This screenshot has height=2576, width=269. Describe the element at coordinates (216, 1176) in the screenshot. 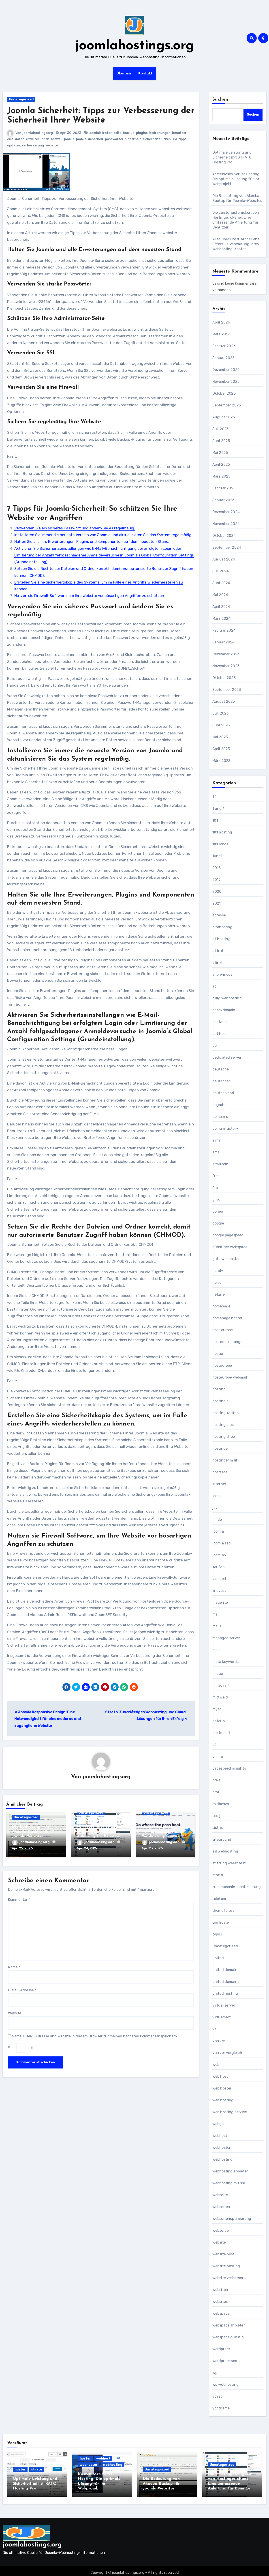

I see `free` at that location.